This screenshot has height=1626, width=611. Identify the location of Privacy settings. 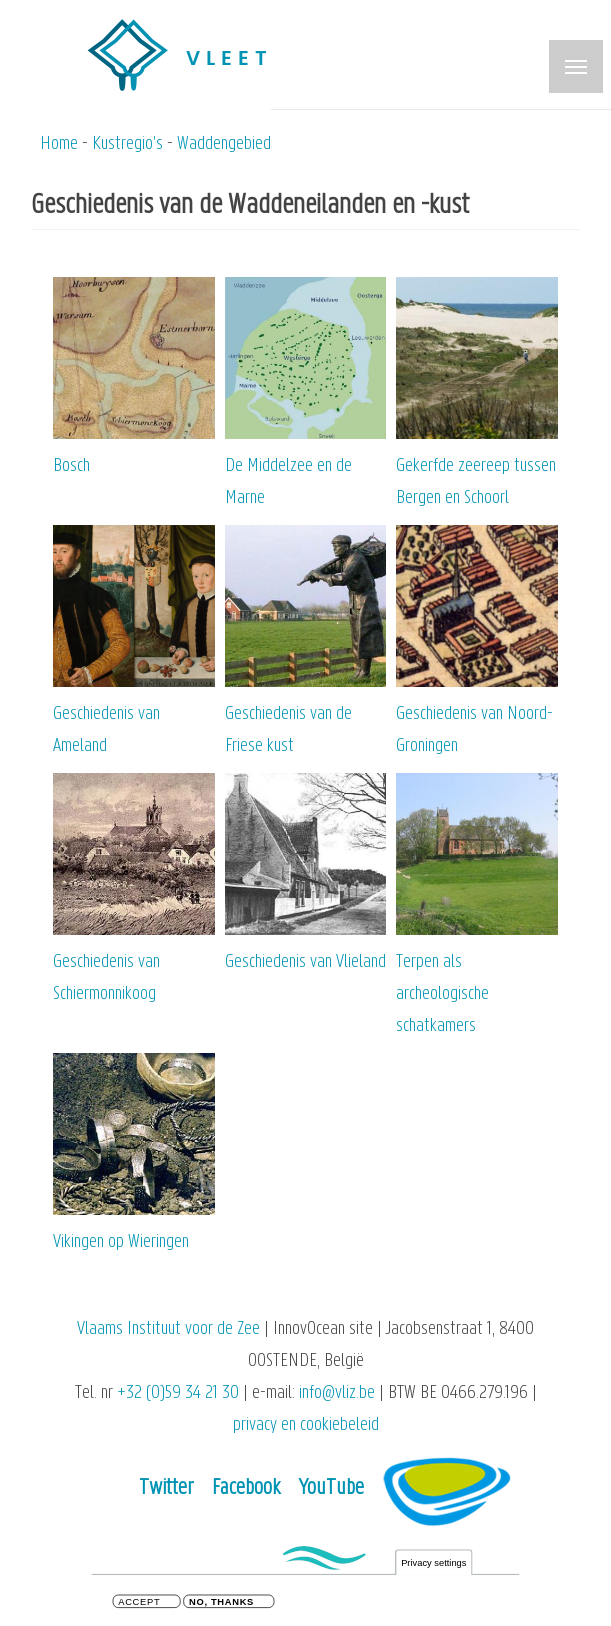
(433, 1565).